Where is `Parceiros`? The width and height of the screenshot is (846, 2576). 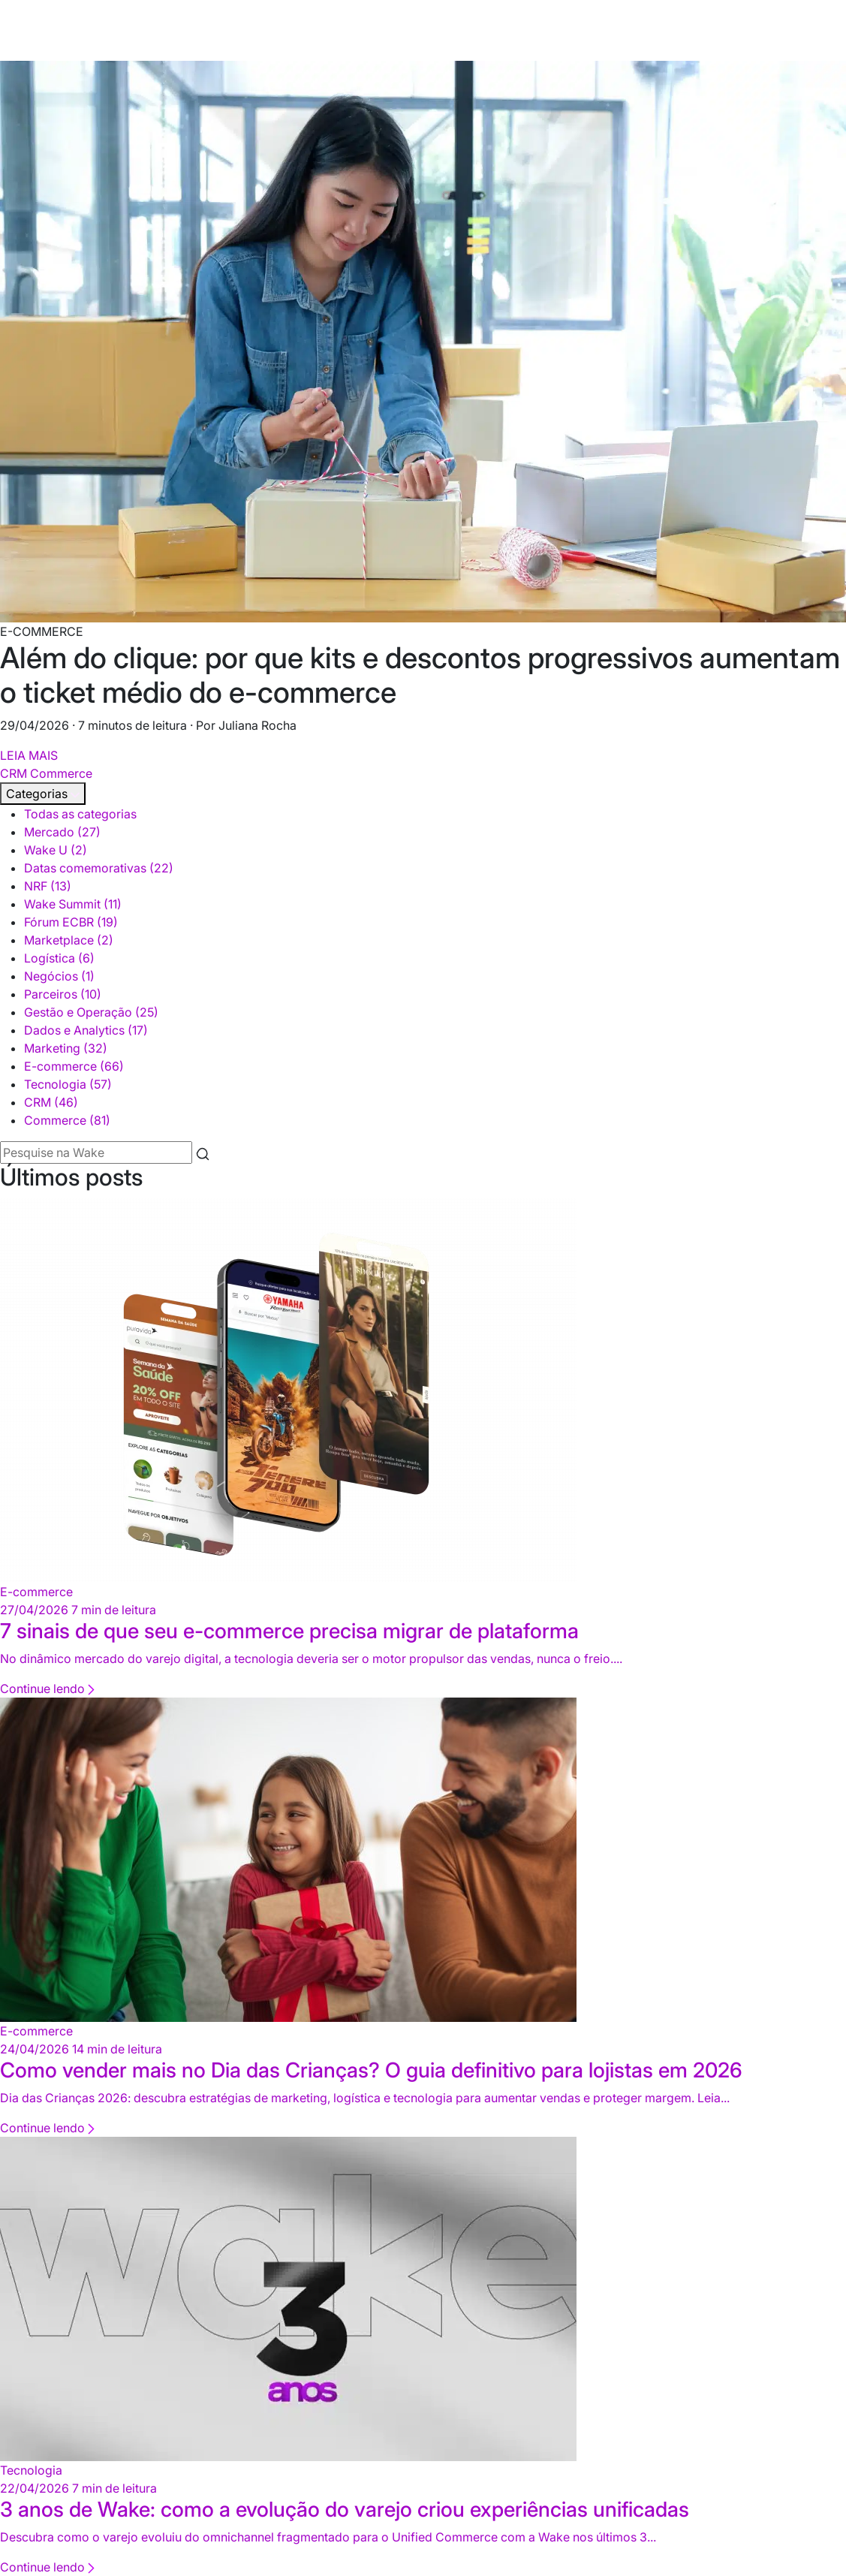
Parceiros is located at coordinates (62, 994).